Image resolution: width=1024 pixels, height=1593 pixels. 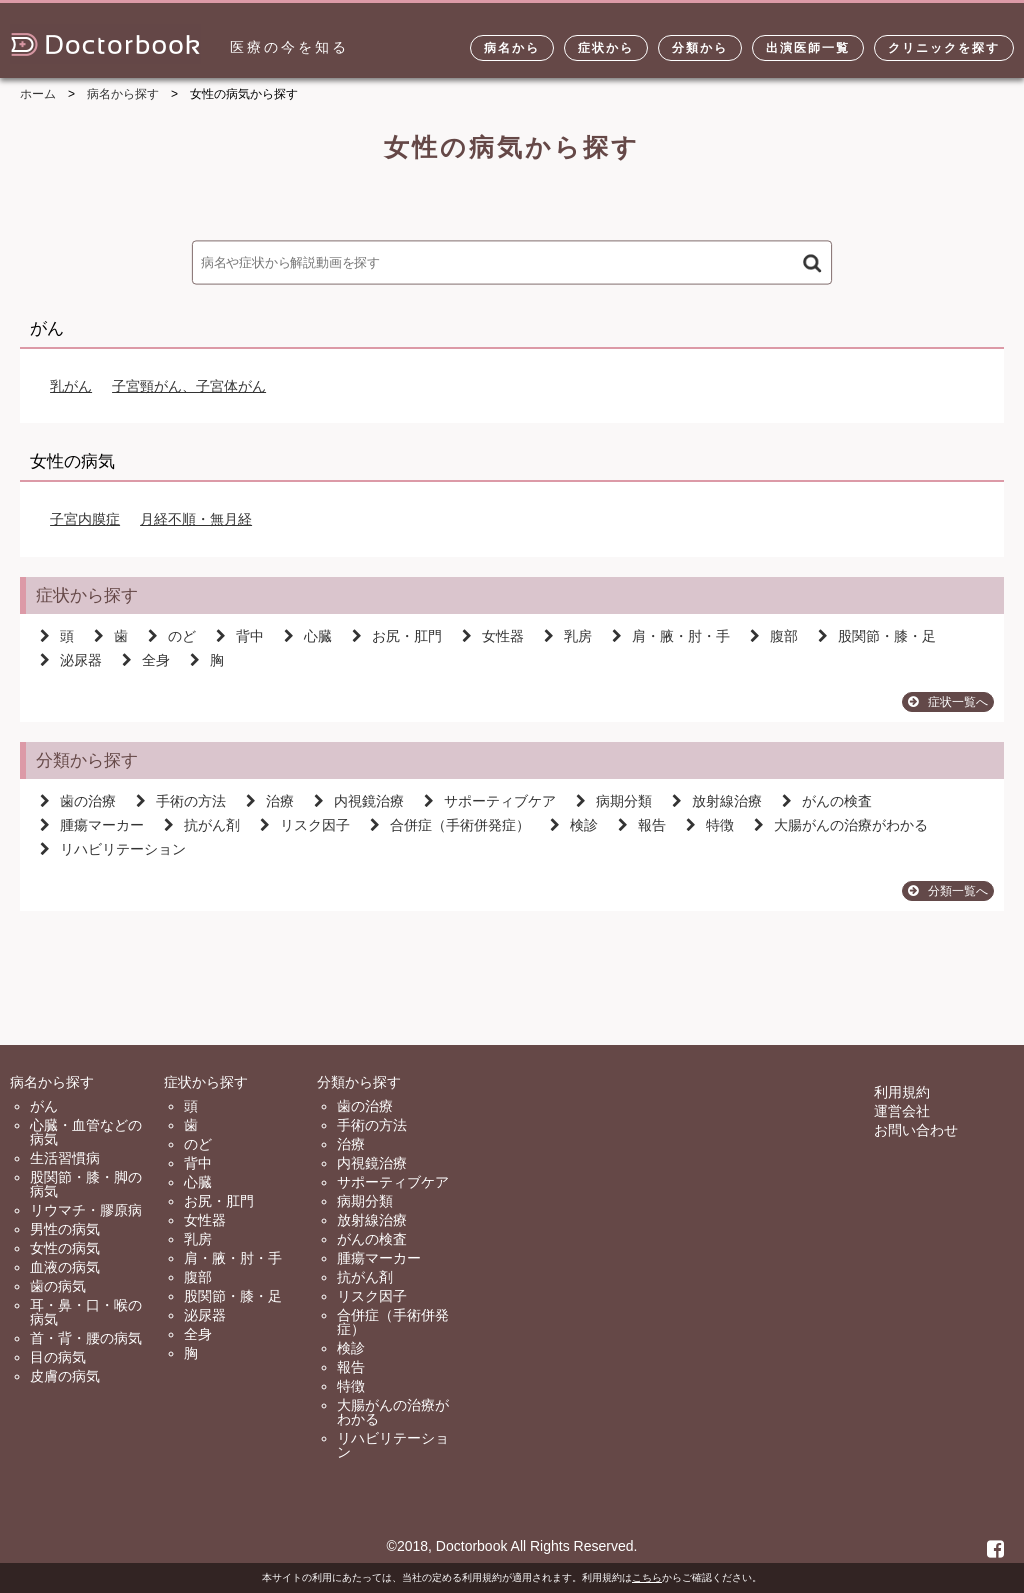 I want to click on リハビリテーション, so click(x=113, y=849).